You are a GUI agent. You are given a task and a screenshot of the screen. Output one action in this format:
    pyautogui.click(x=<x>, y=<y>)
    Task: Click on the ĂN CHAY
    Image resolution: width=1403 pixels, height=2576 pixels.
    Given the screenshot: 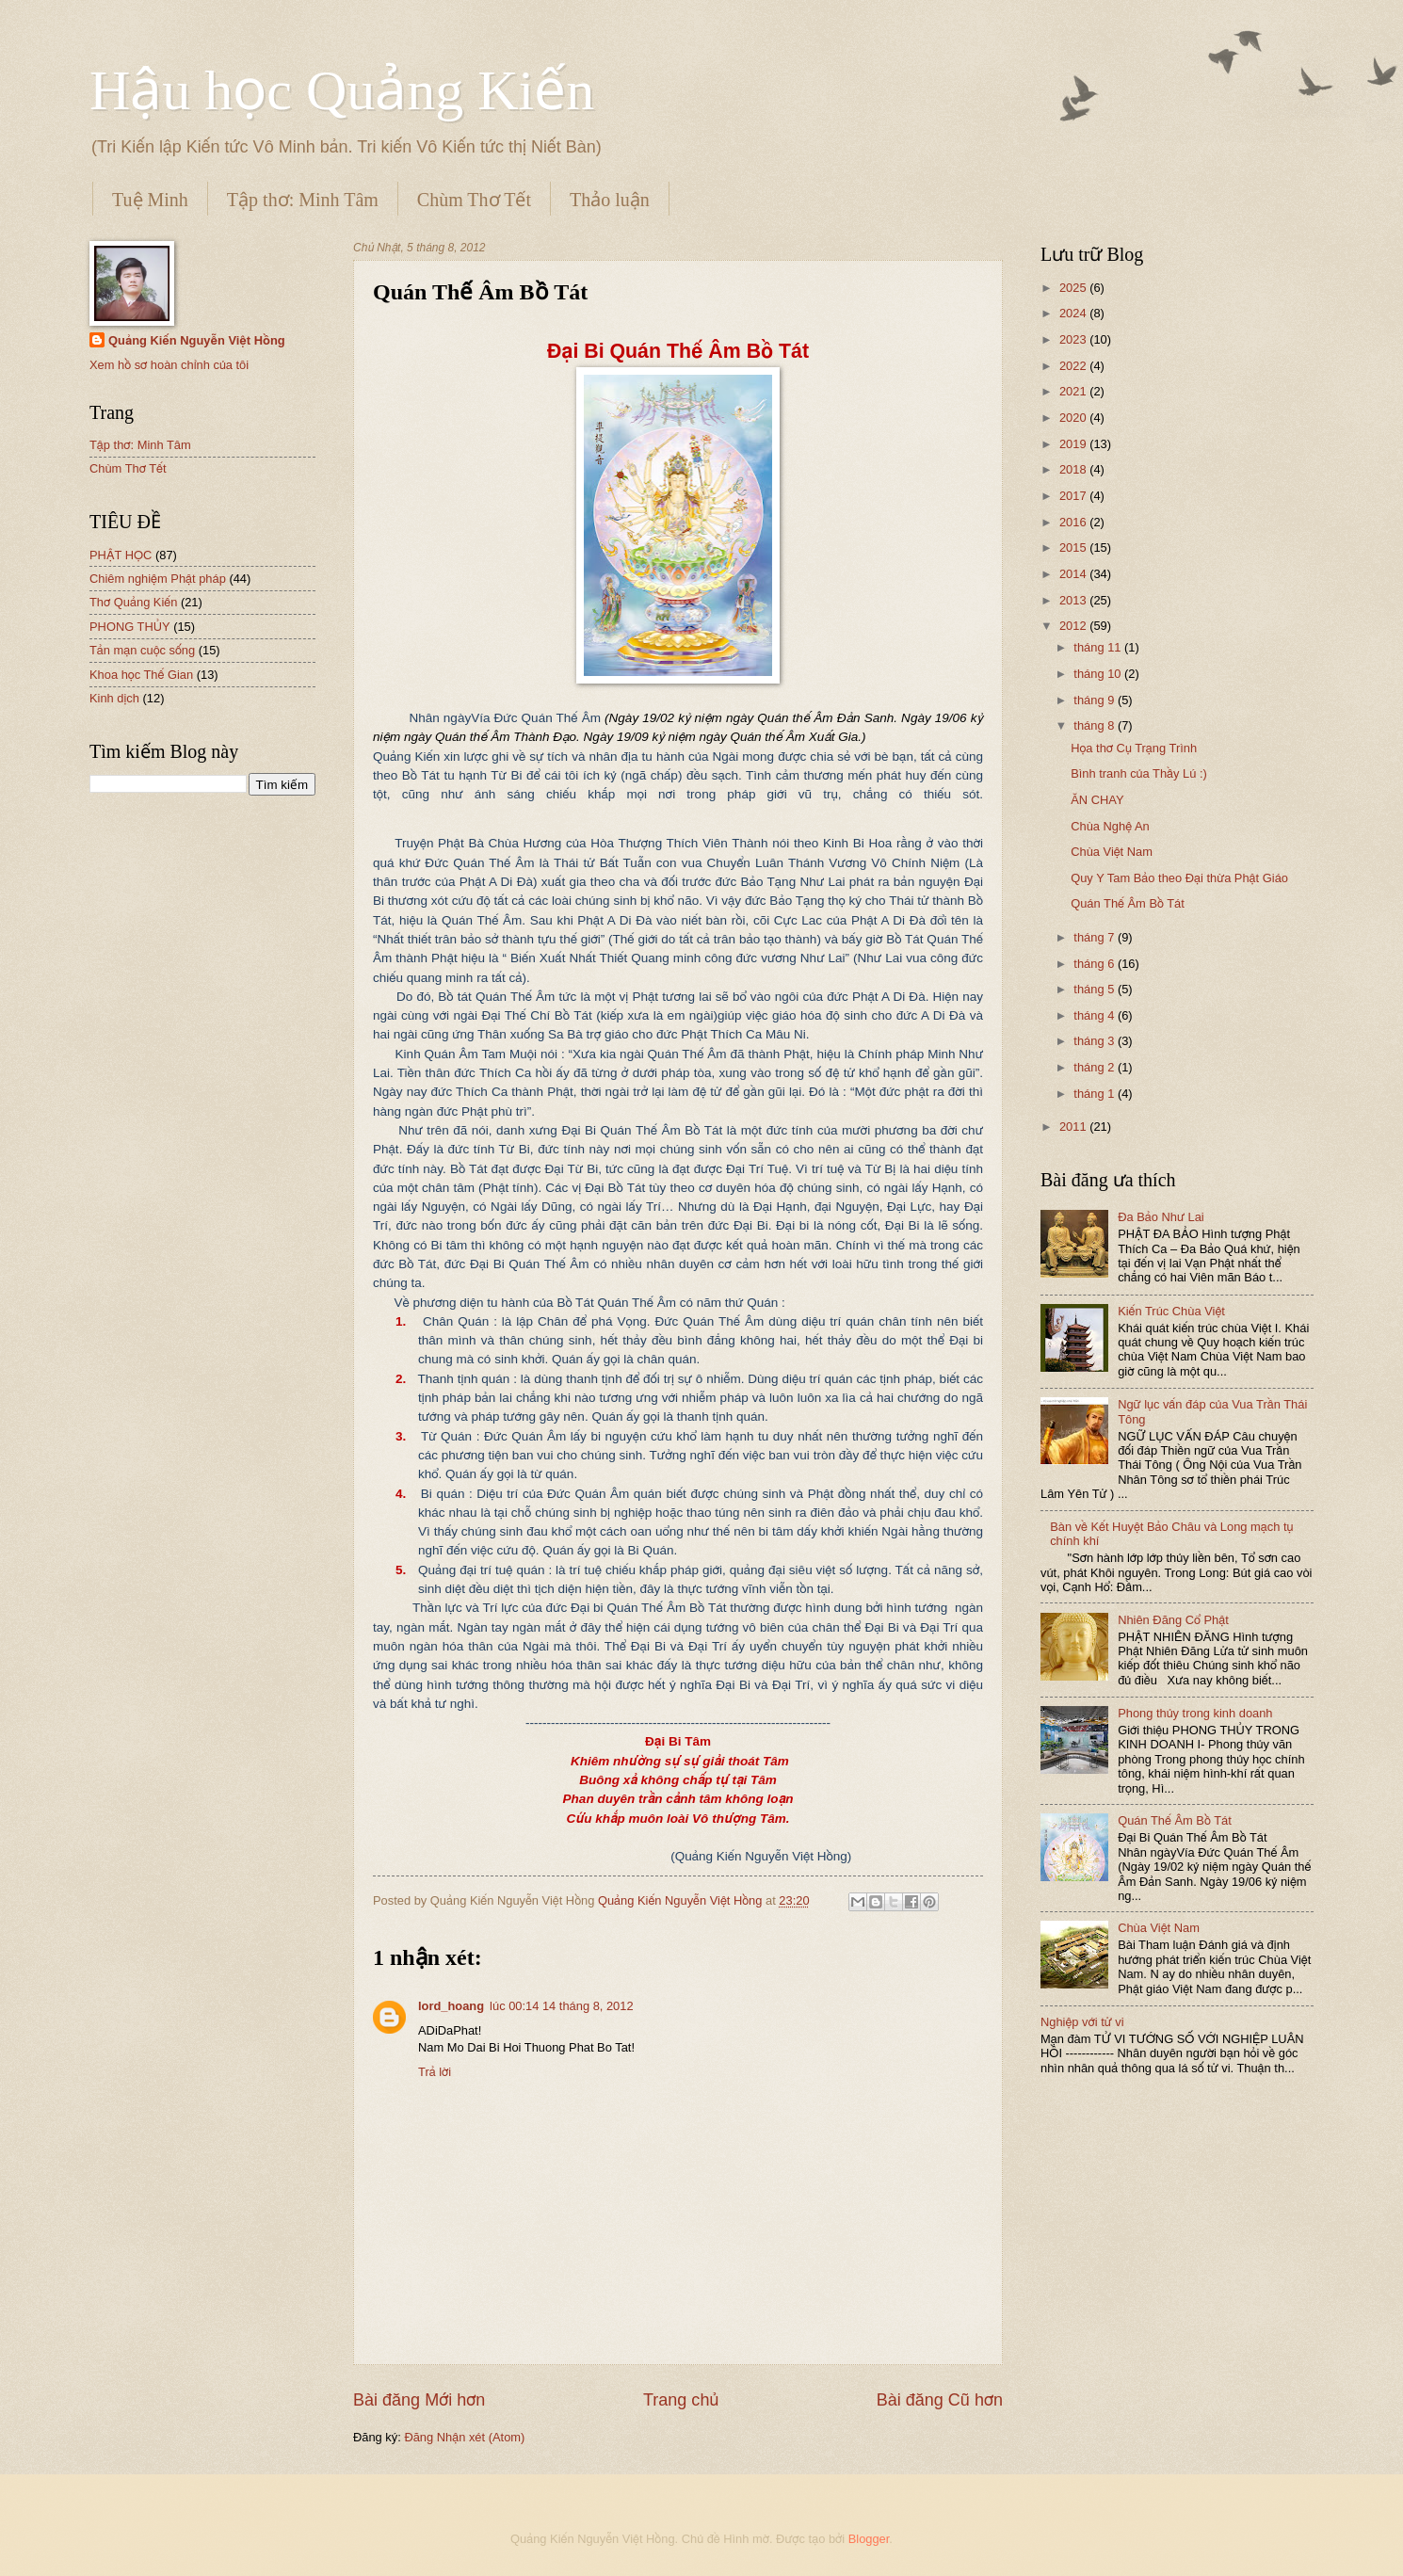 What is the action you would take?
    pyautogui.click(x=1097, y=800)
    